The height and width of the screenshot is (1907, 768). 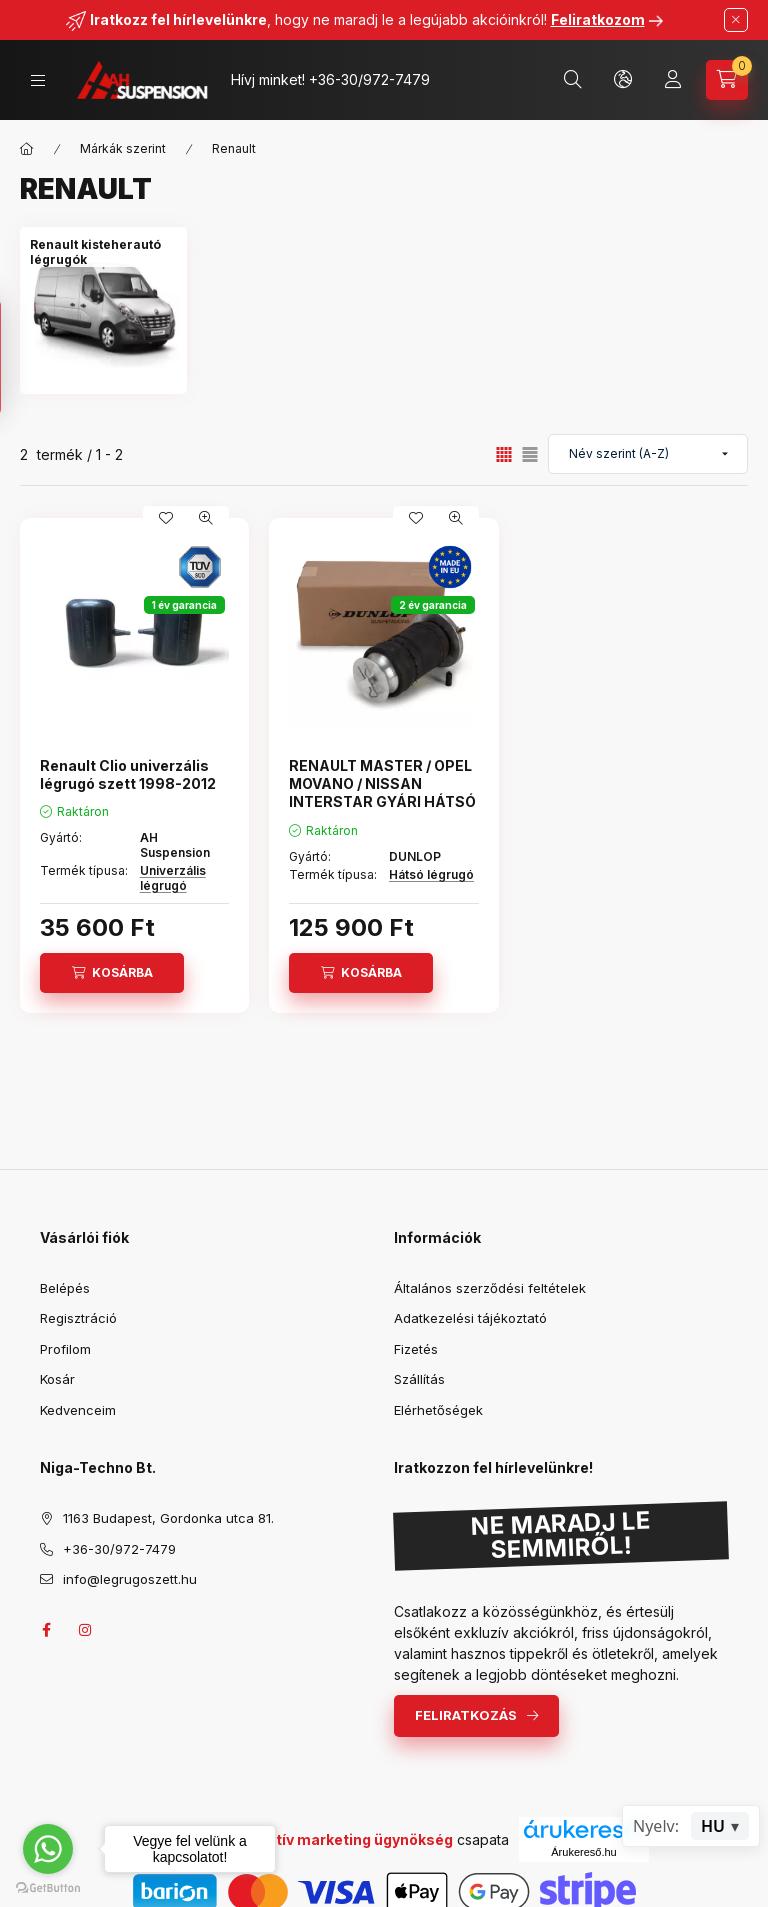 I want to click on Hátsó légrugó, so click(x=431, y=874).